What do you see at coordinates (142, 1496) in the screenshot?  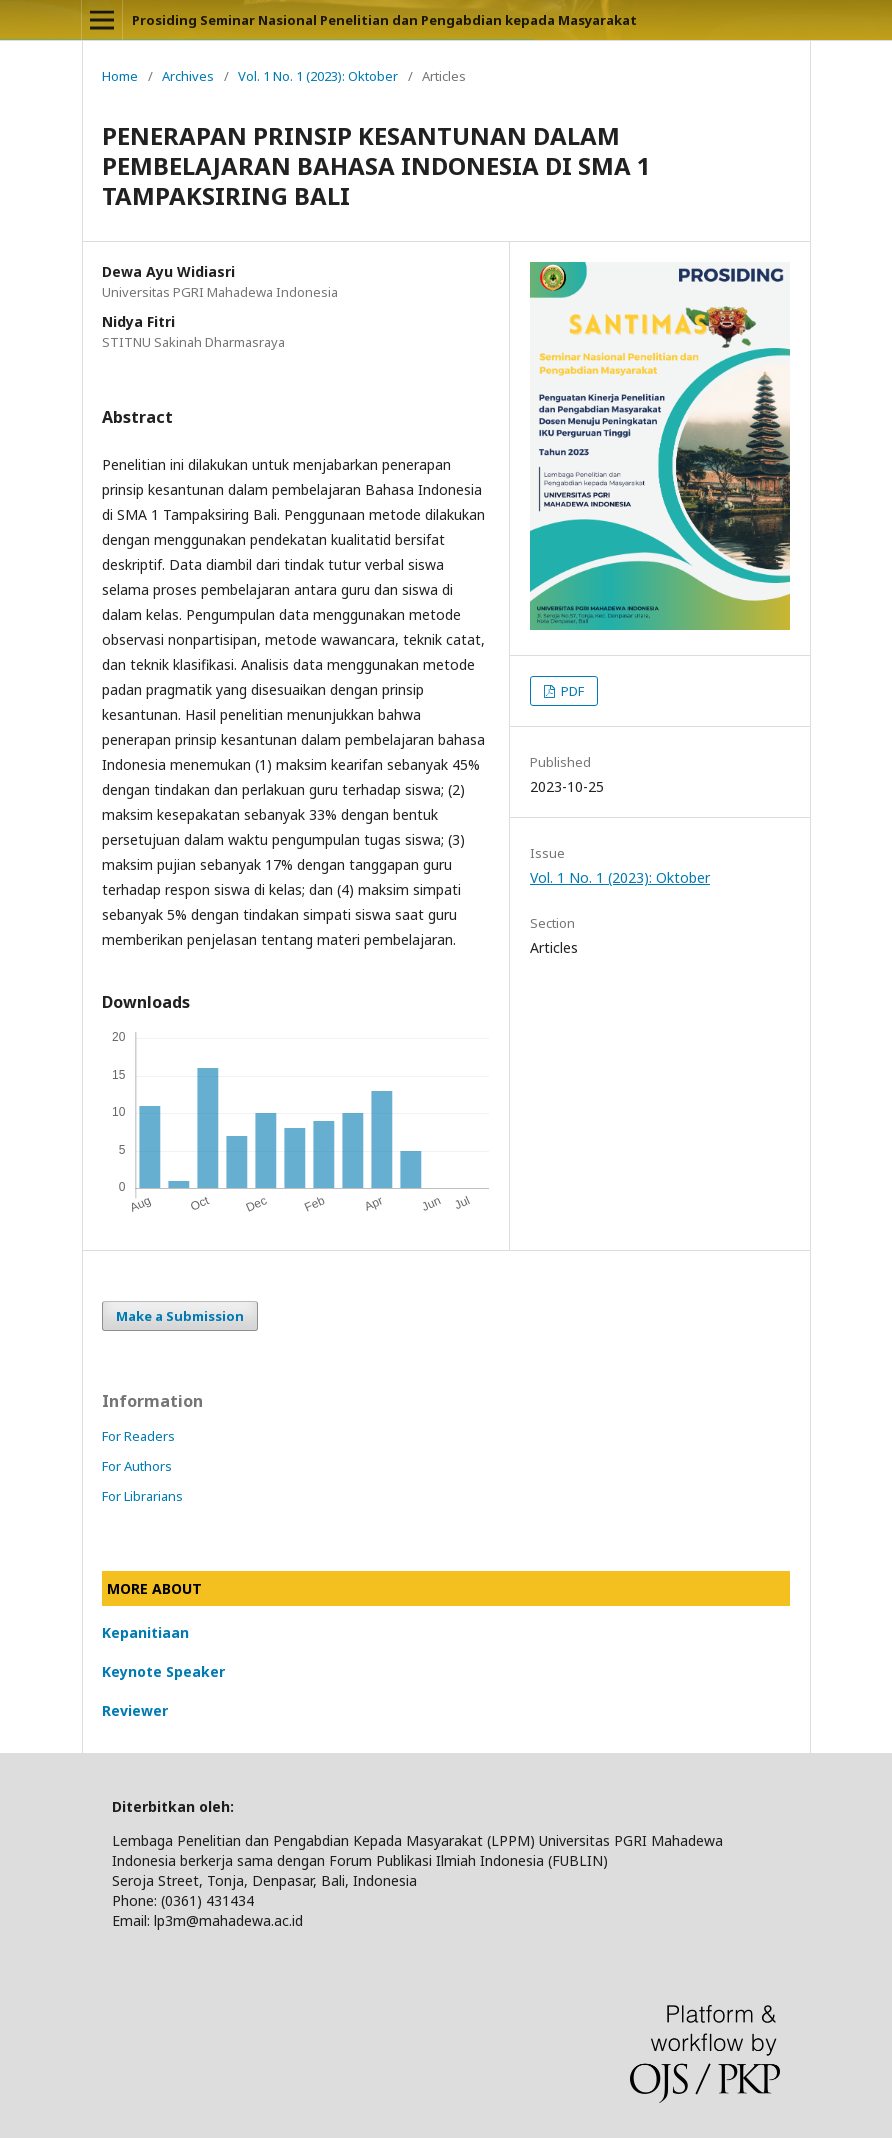 I see `For Librarians` at bounding box center [142, 1496].